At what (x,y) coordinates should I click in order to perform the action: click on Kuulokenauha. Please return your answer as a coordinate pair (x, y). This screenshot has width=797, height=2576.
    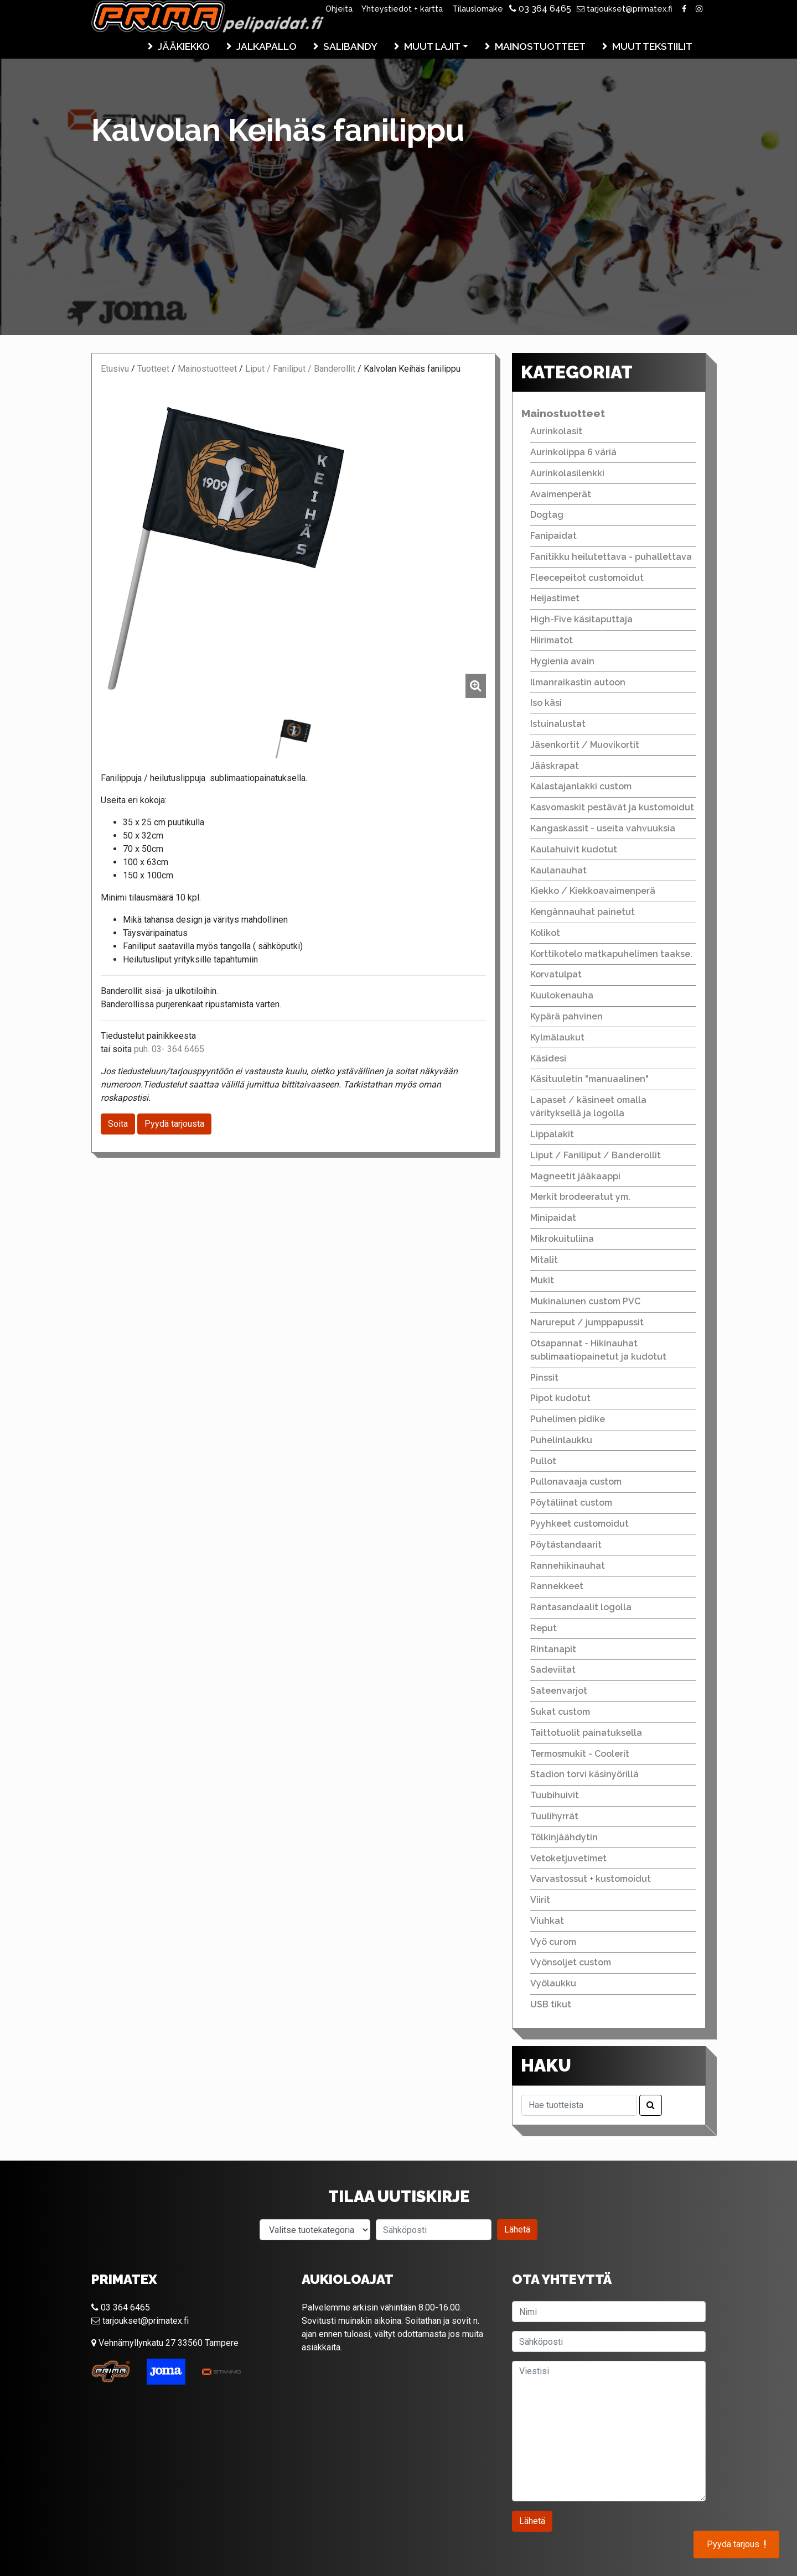
    Looking at the image, I should click on (561, 995).